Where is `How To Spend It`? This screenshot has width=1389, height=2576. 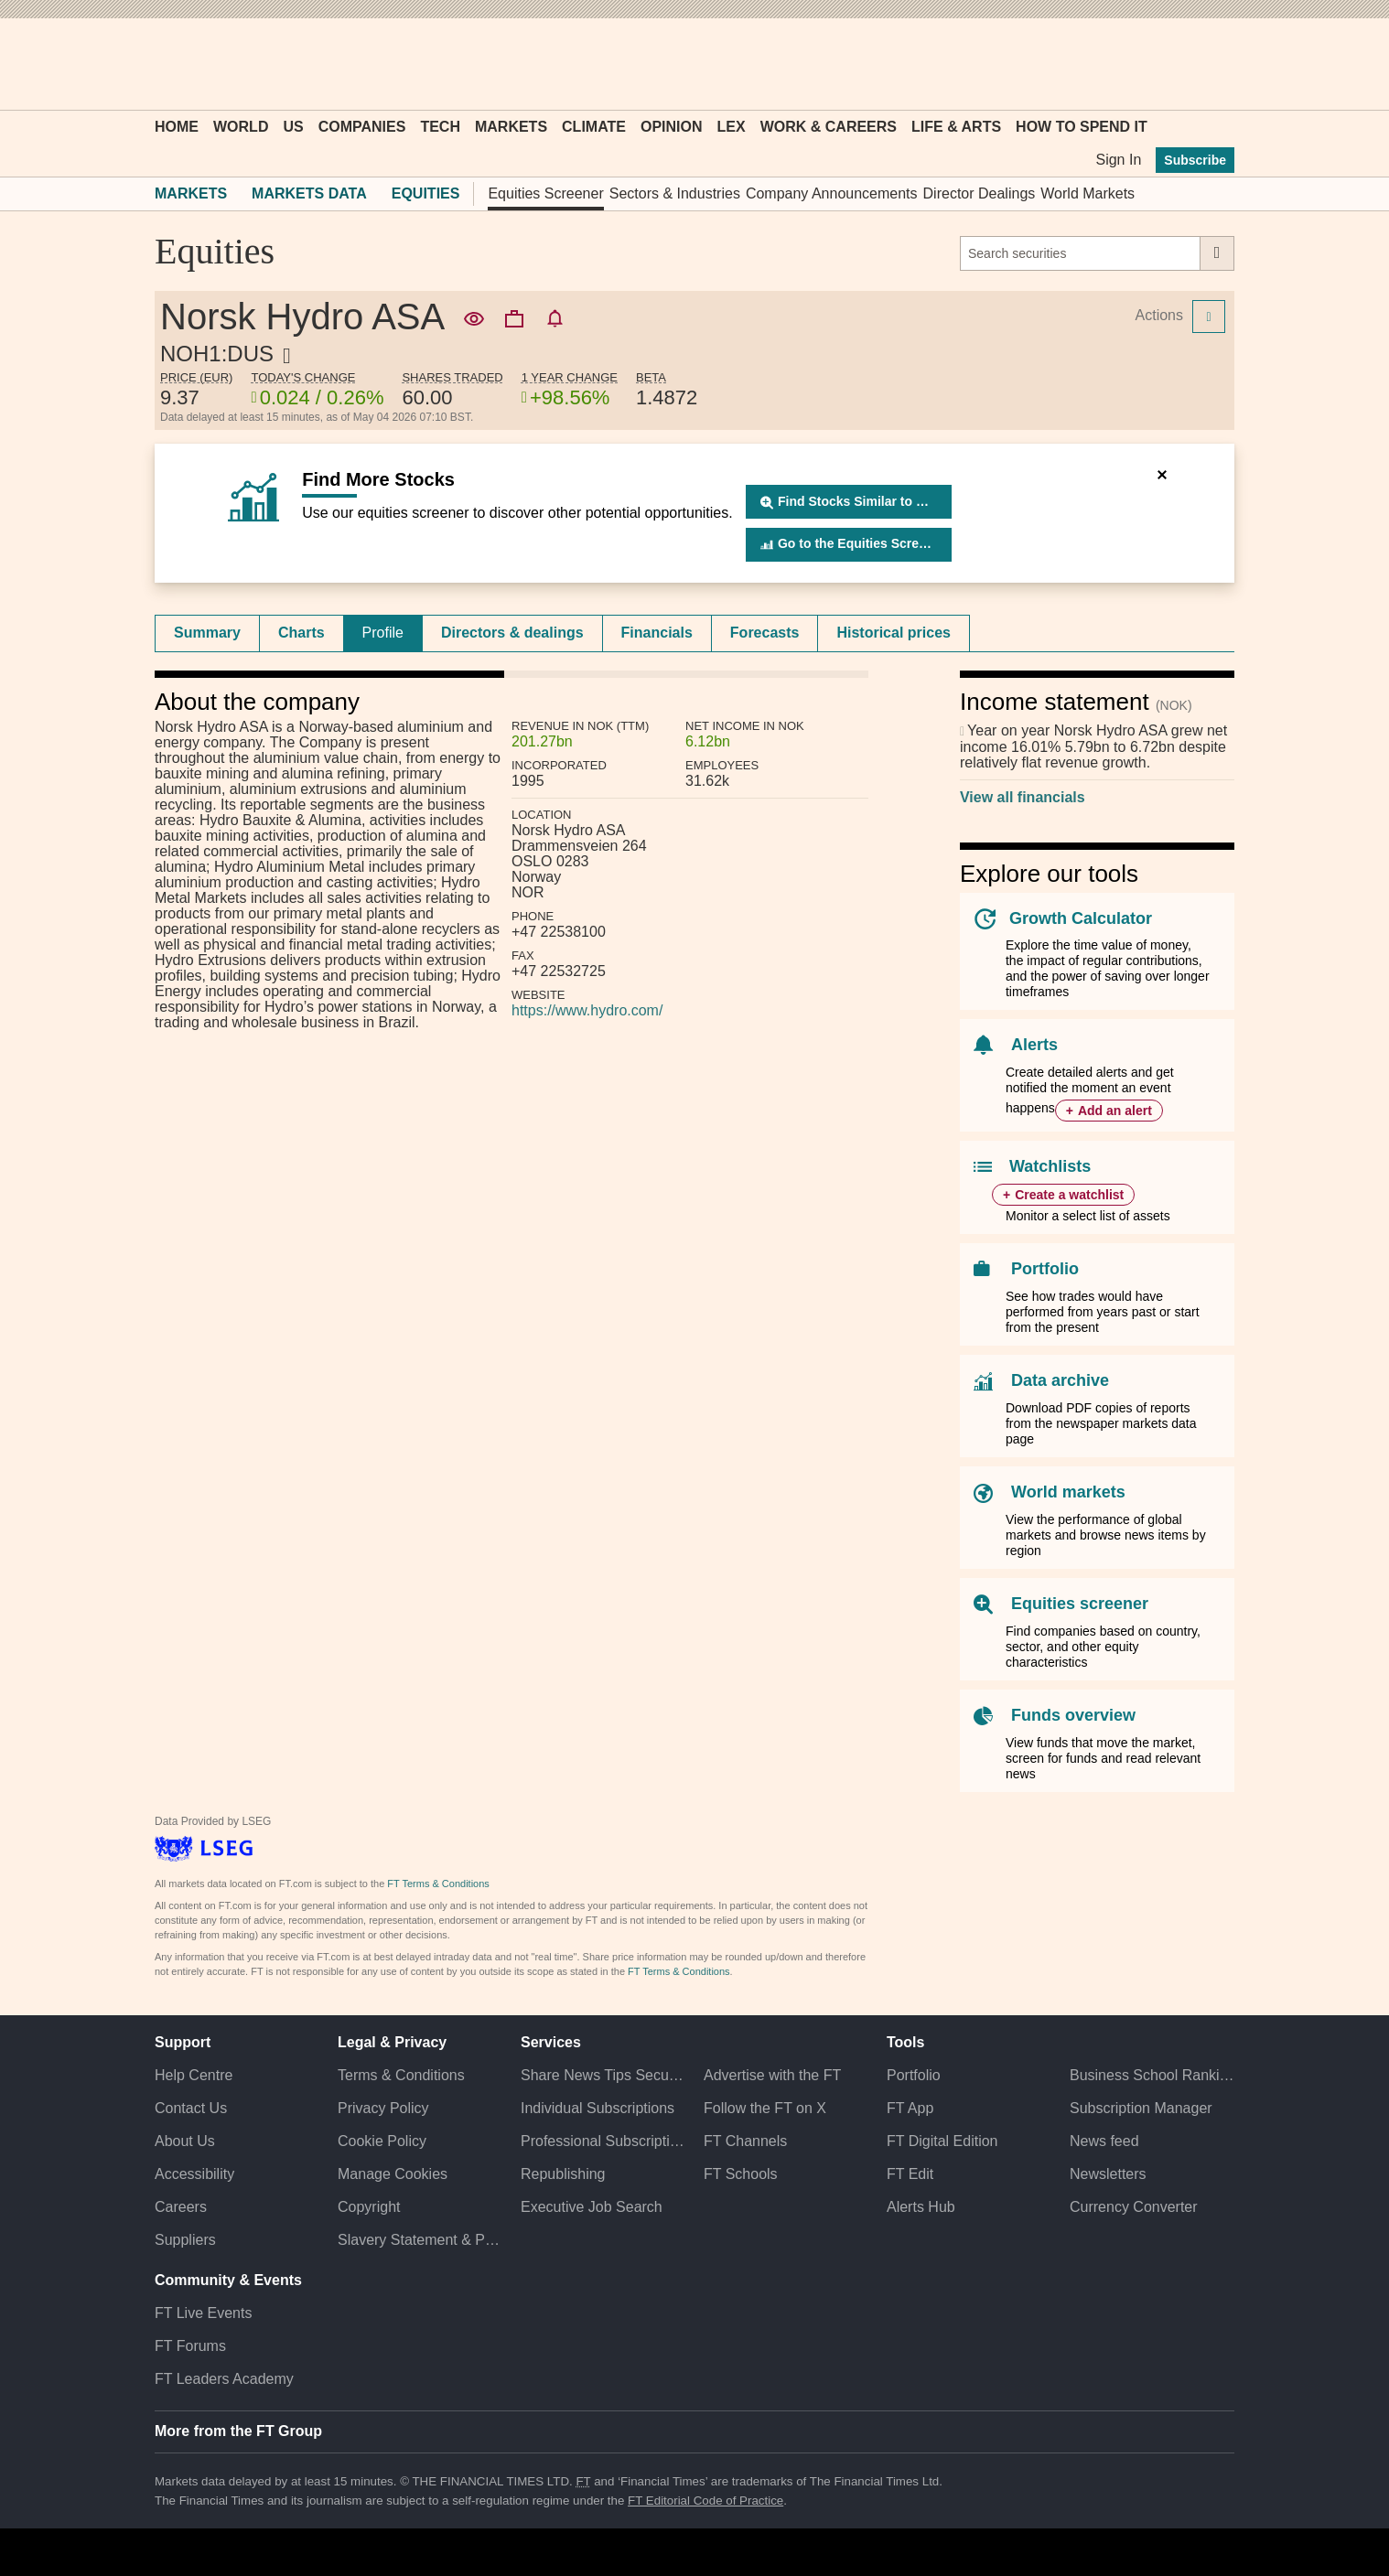
How To Spend It is located at coordinates (1081, 126).